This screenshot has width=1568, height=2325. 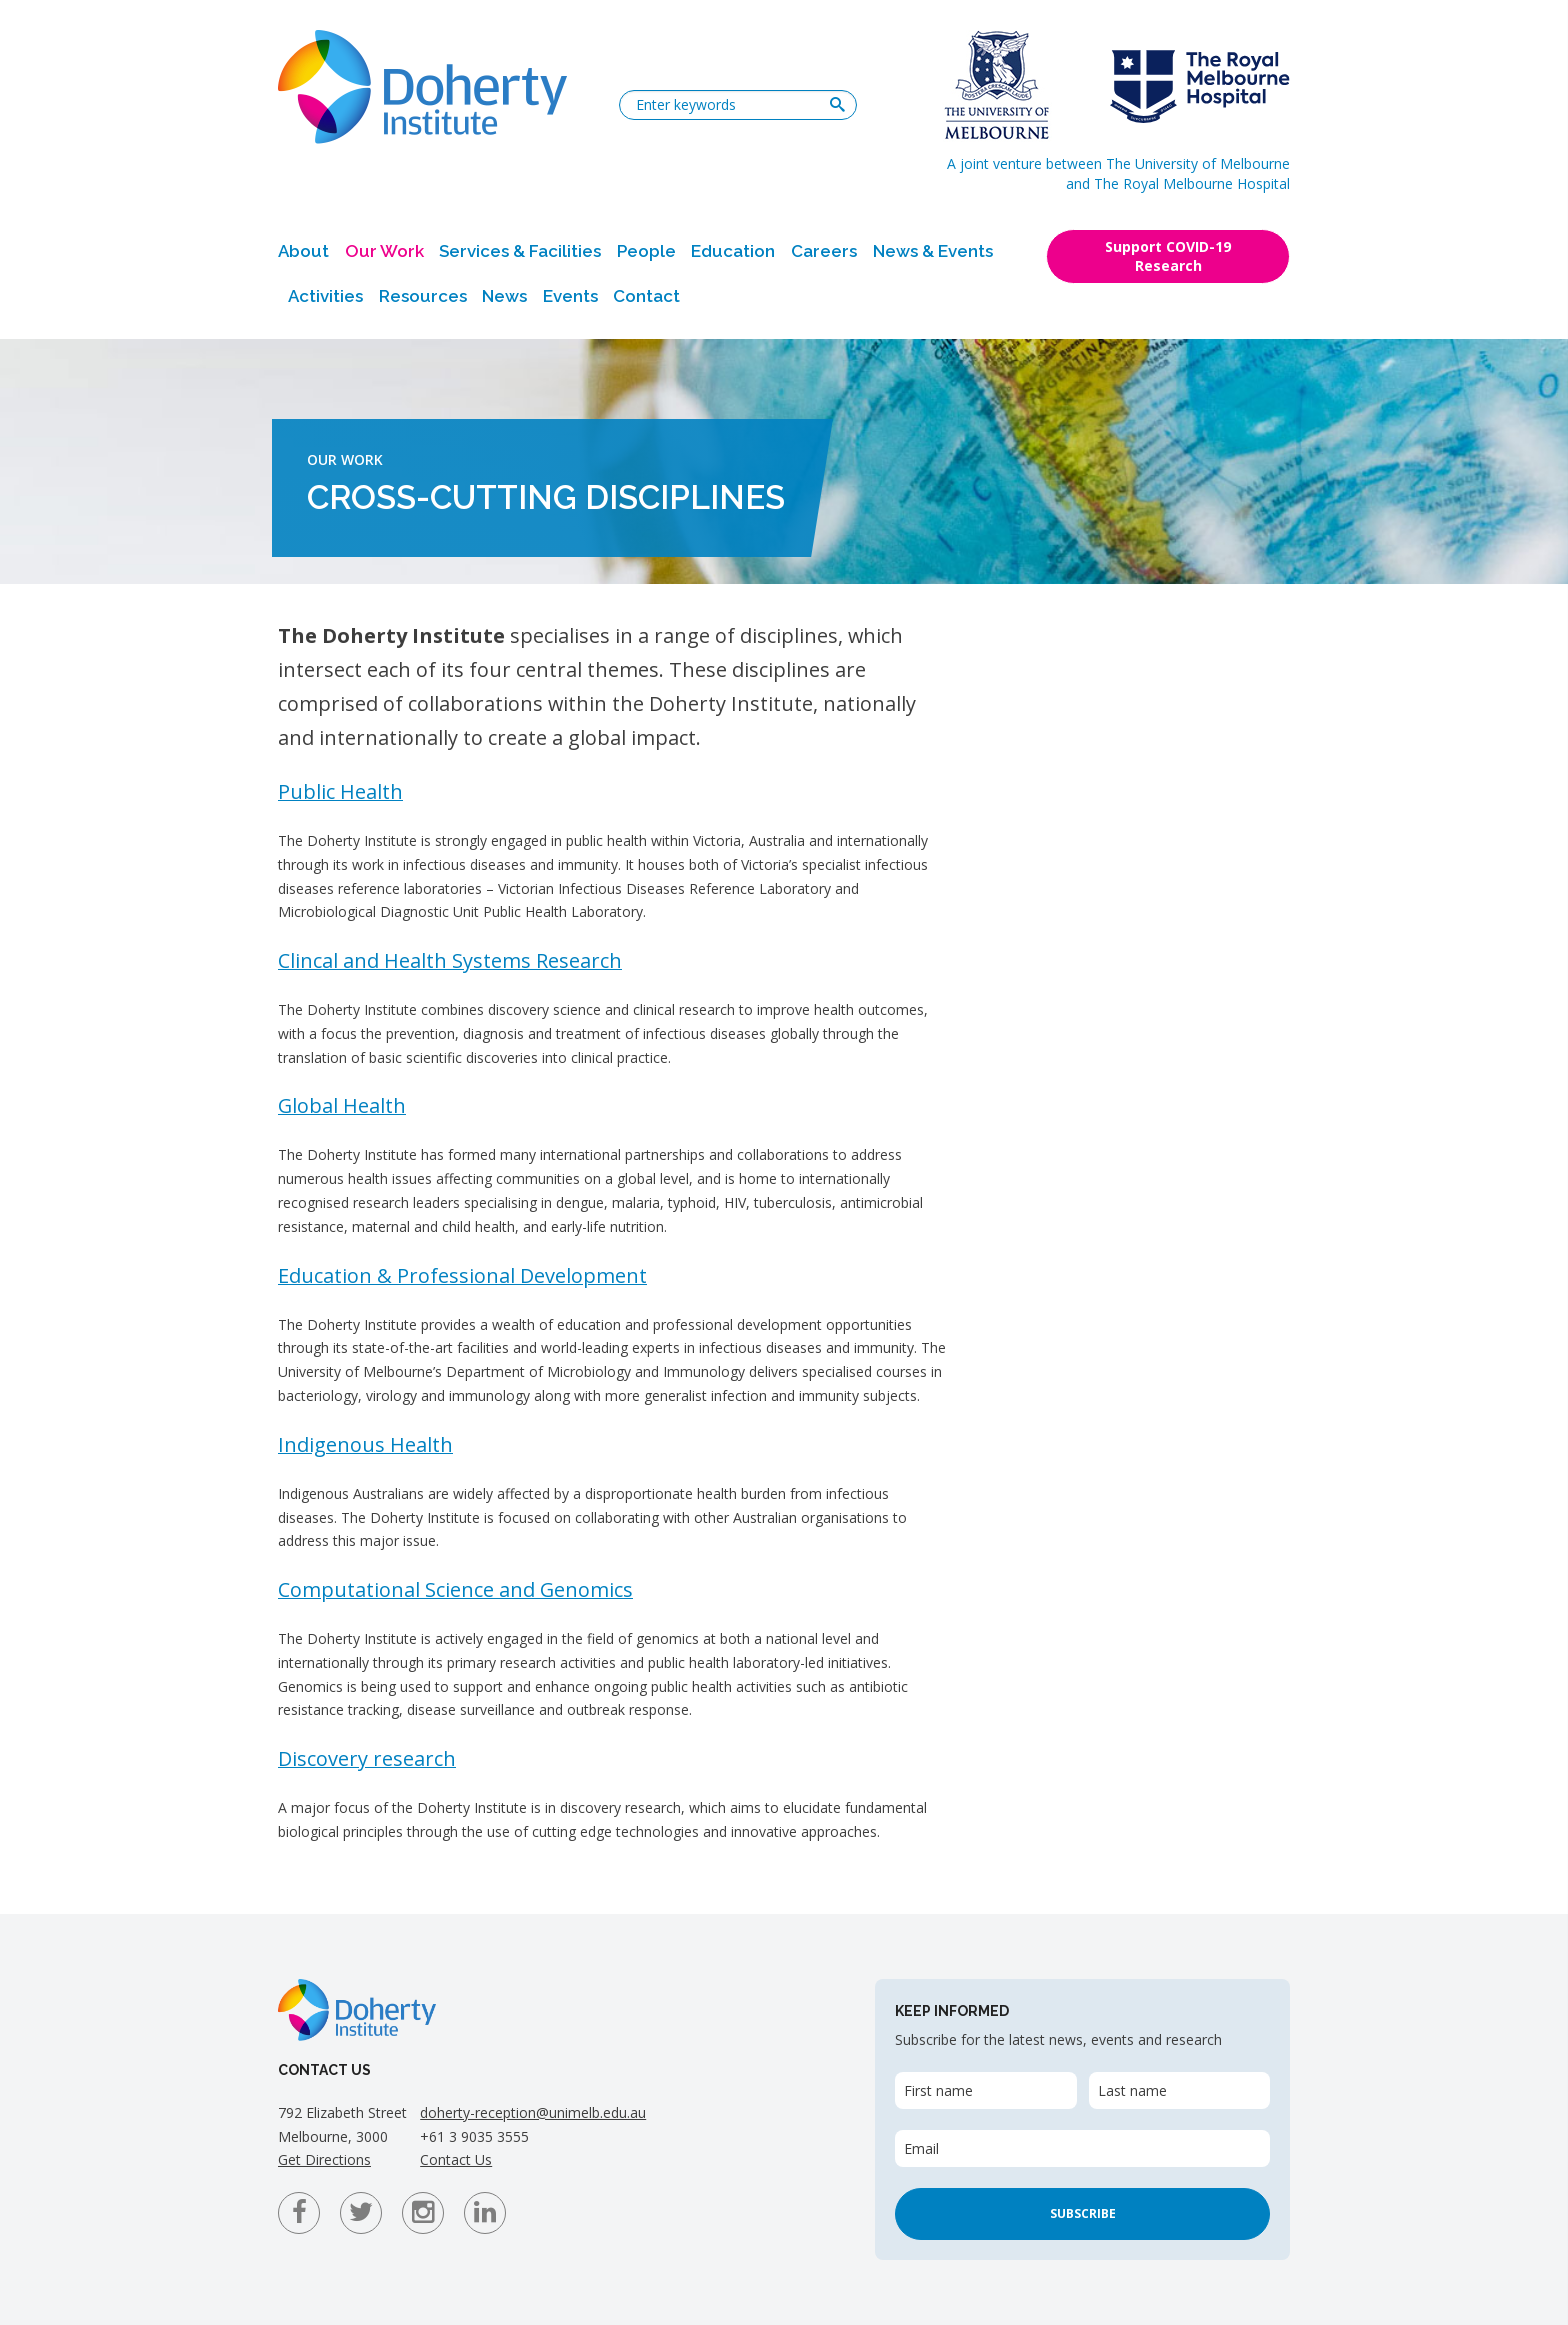 What do you see at coordinates (933, 251) in the screenshot?
I see `News & Events` at bounding box center [933, 251].